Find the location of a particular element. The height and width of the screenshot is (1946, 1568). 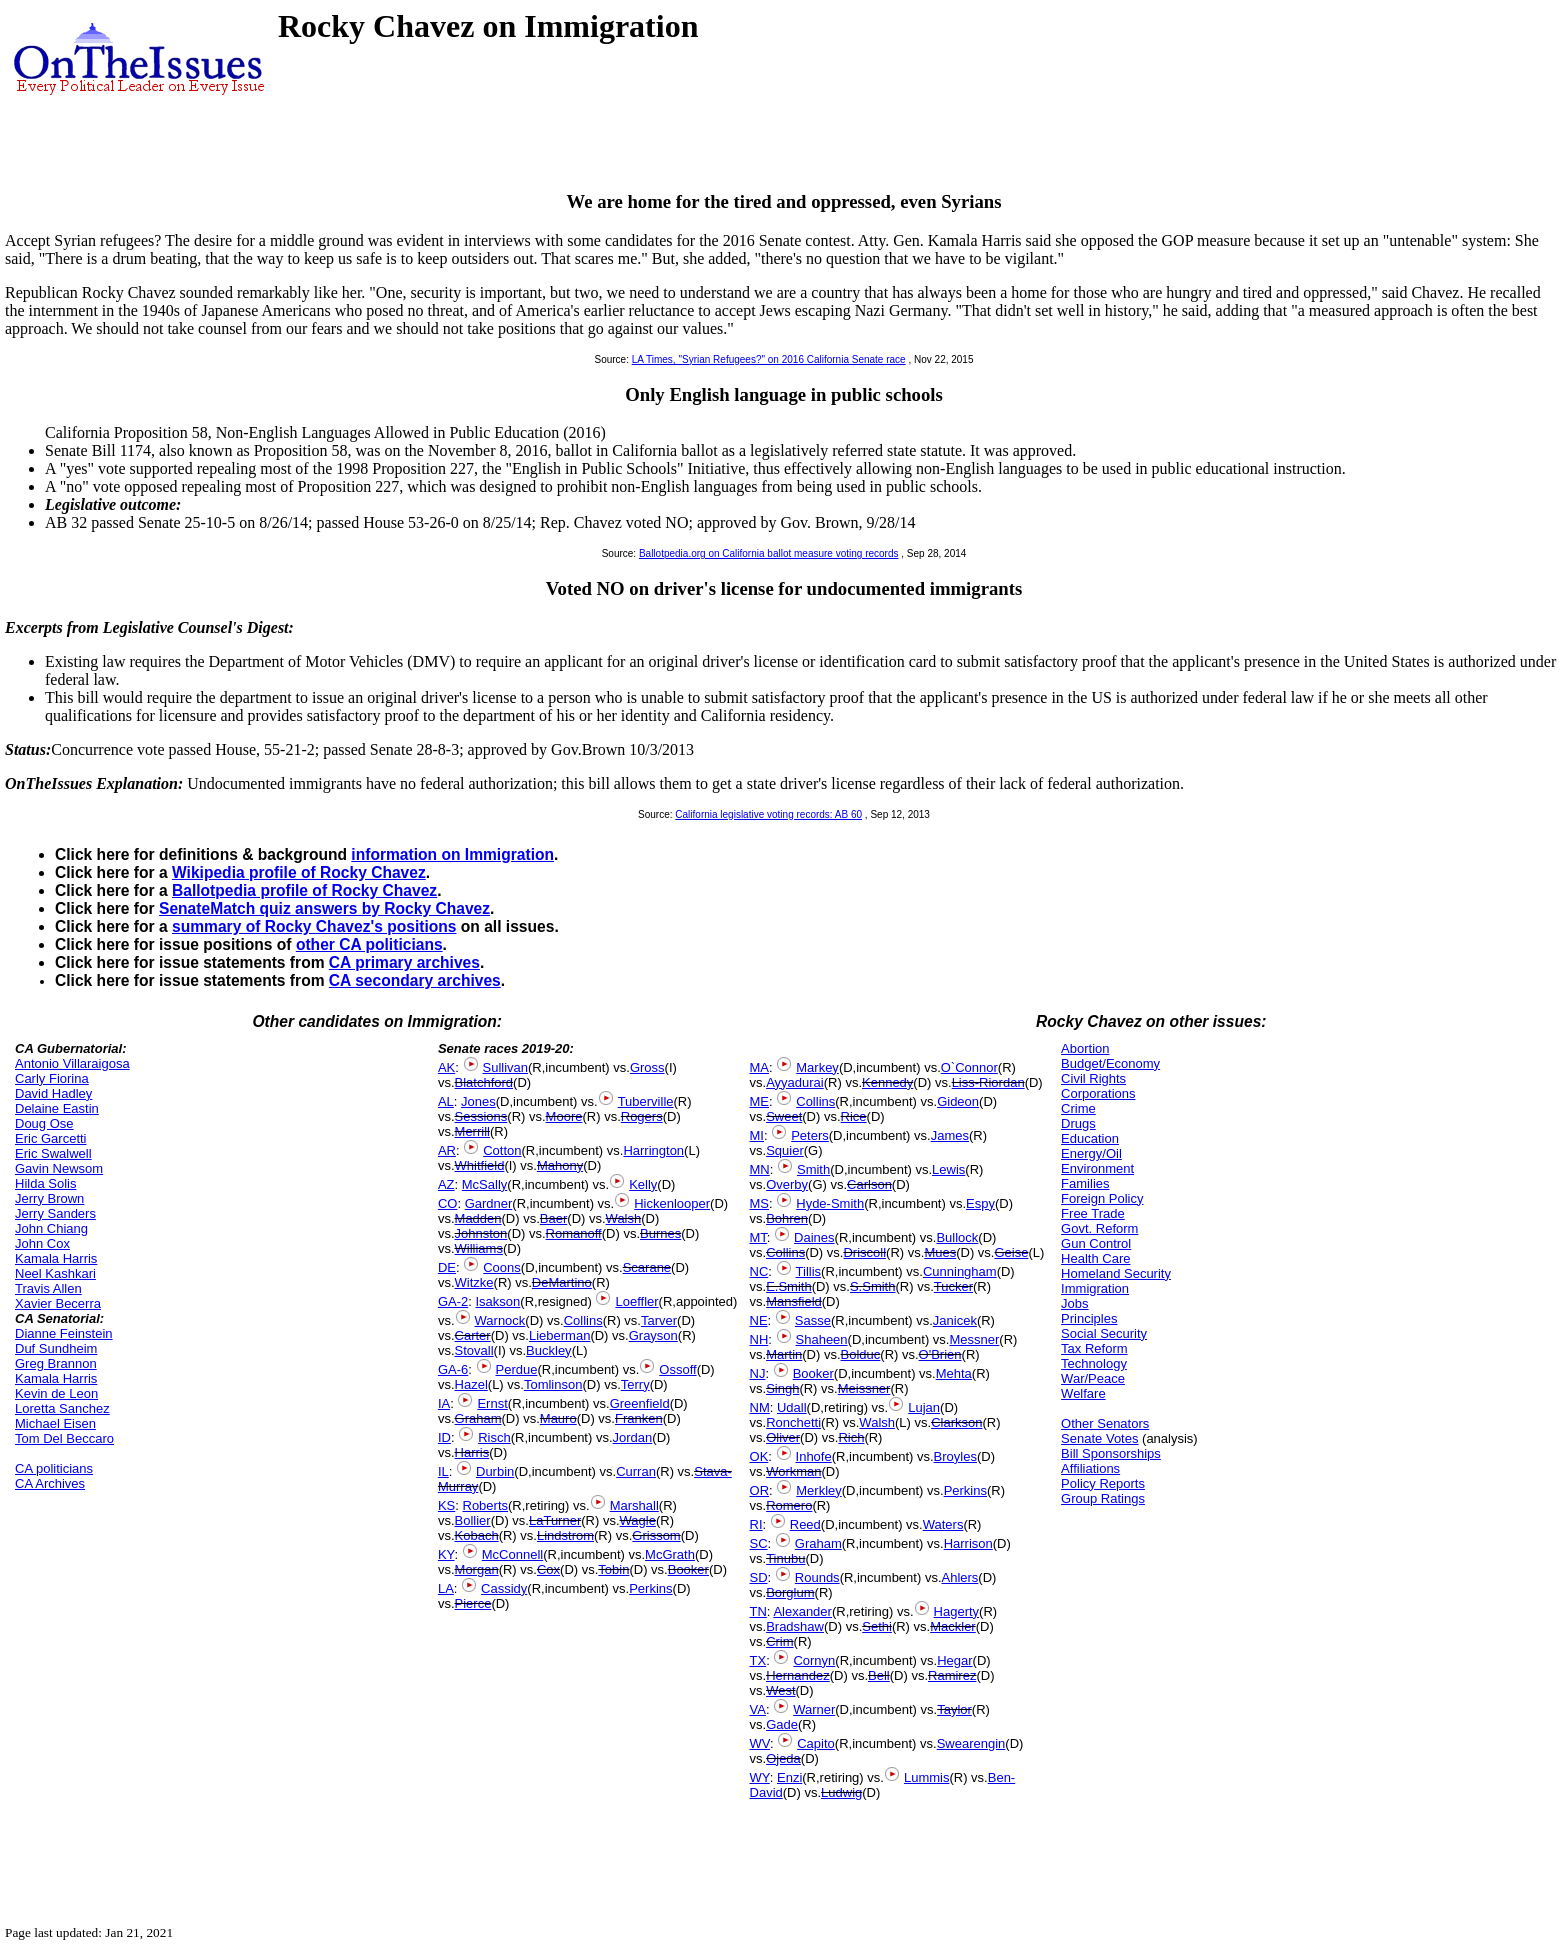

Workman is located at coordinates (793, 1471).